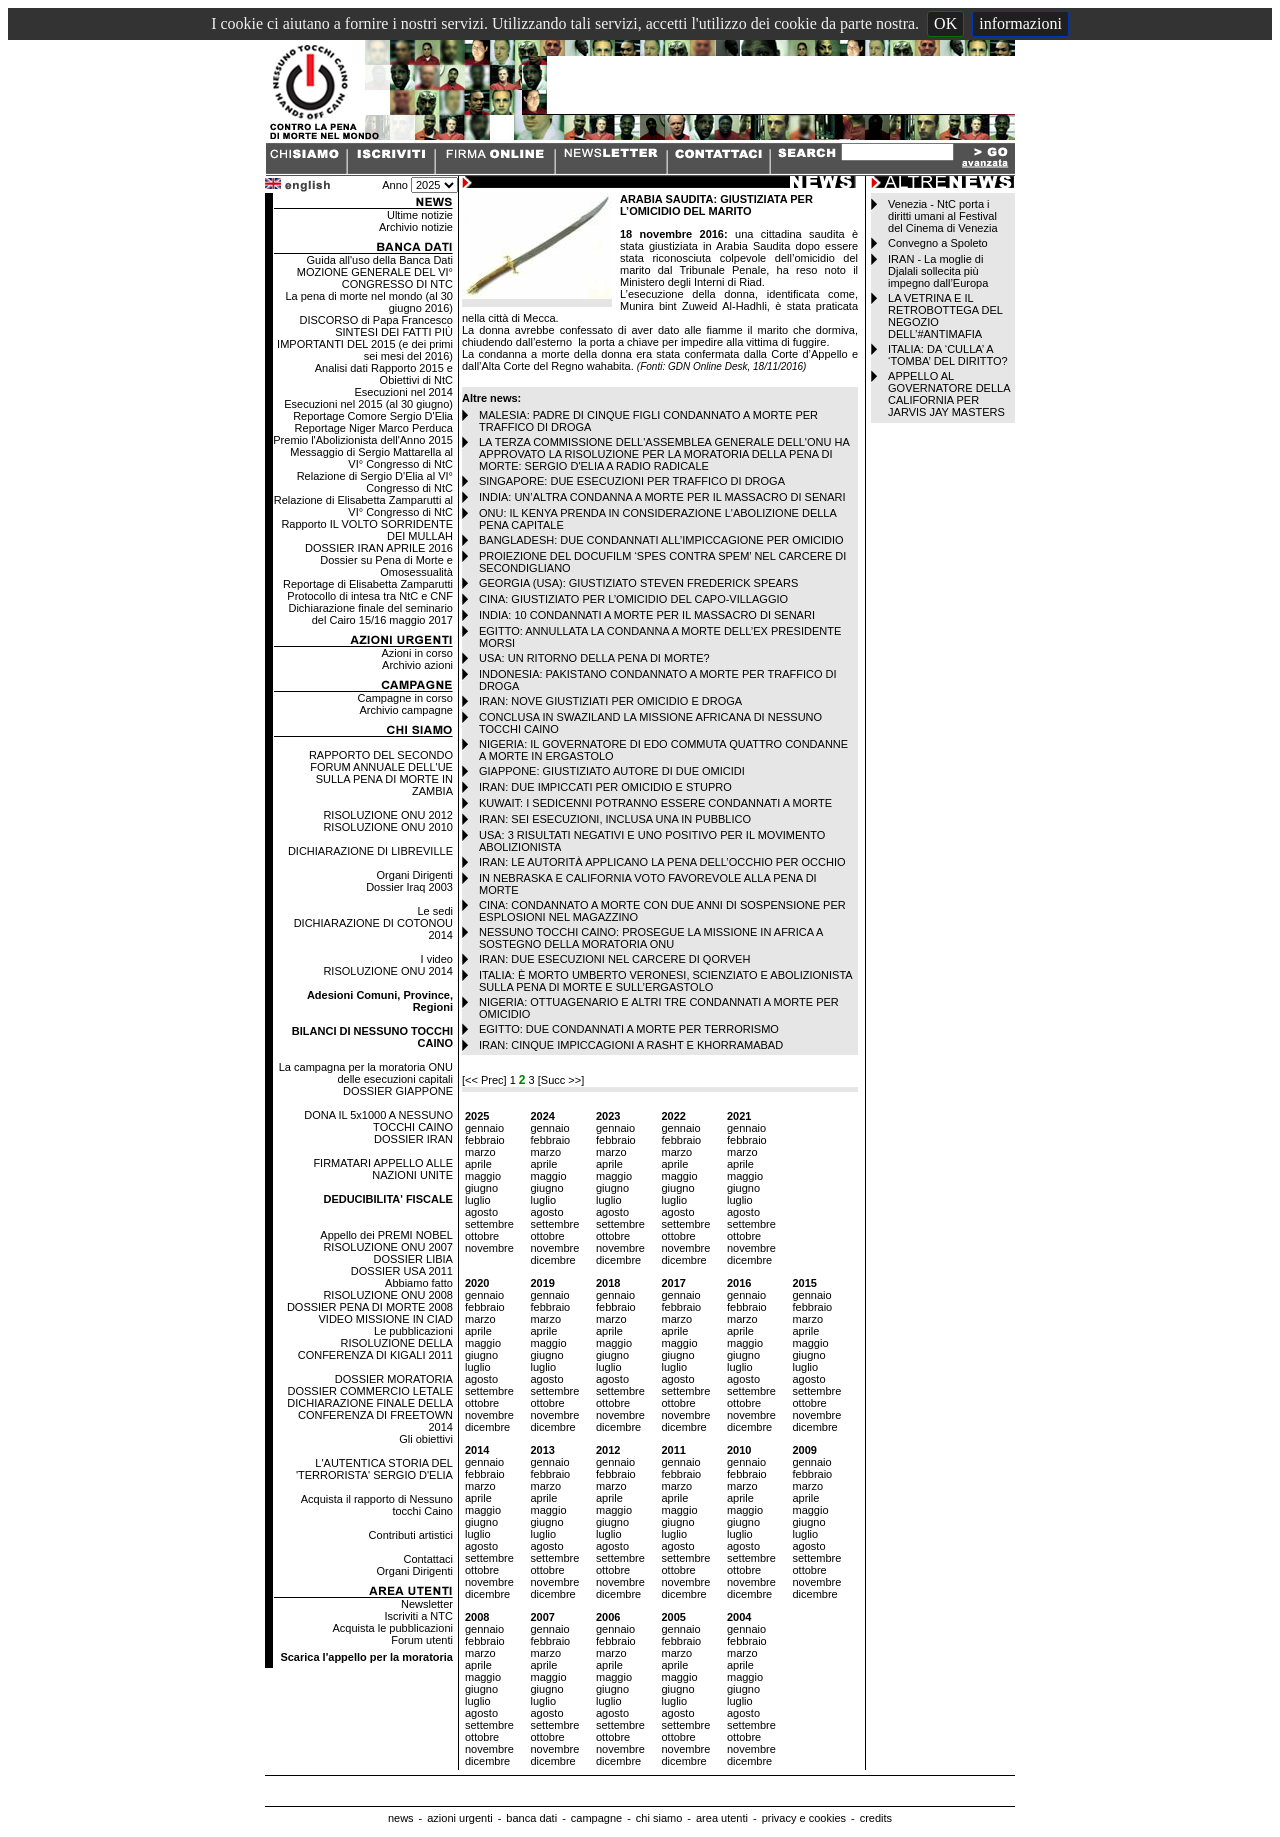 The width and height of the screenshot is (1280, 1837). I want to click on Relazione di Elisabetta Zamparutti al VI° Congresso di NtC, so click(363, 506).